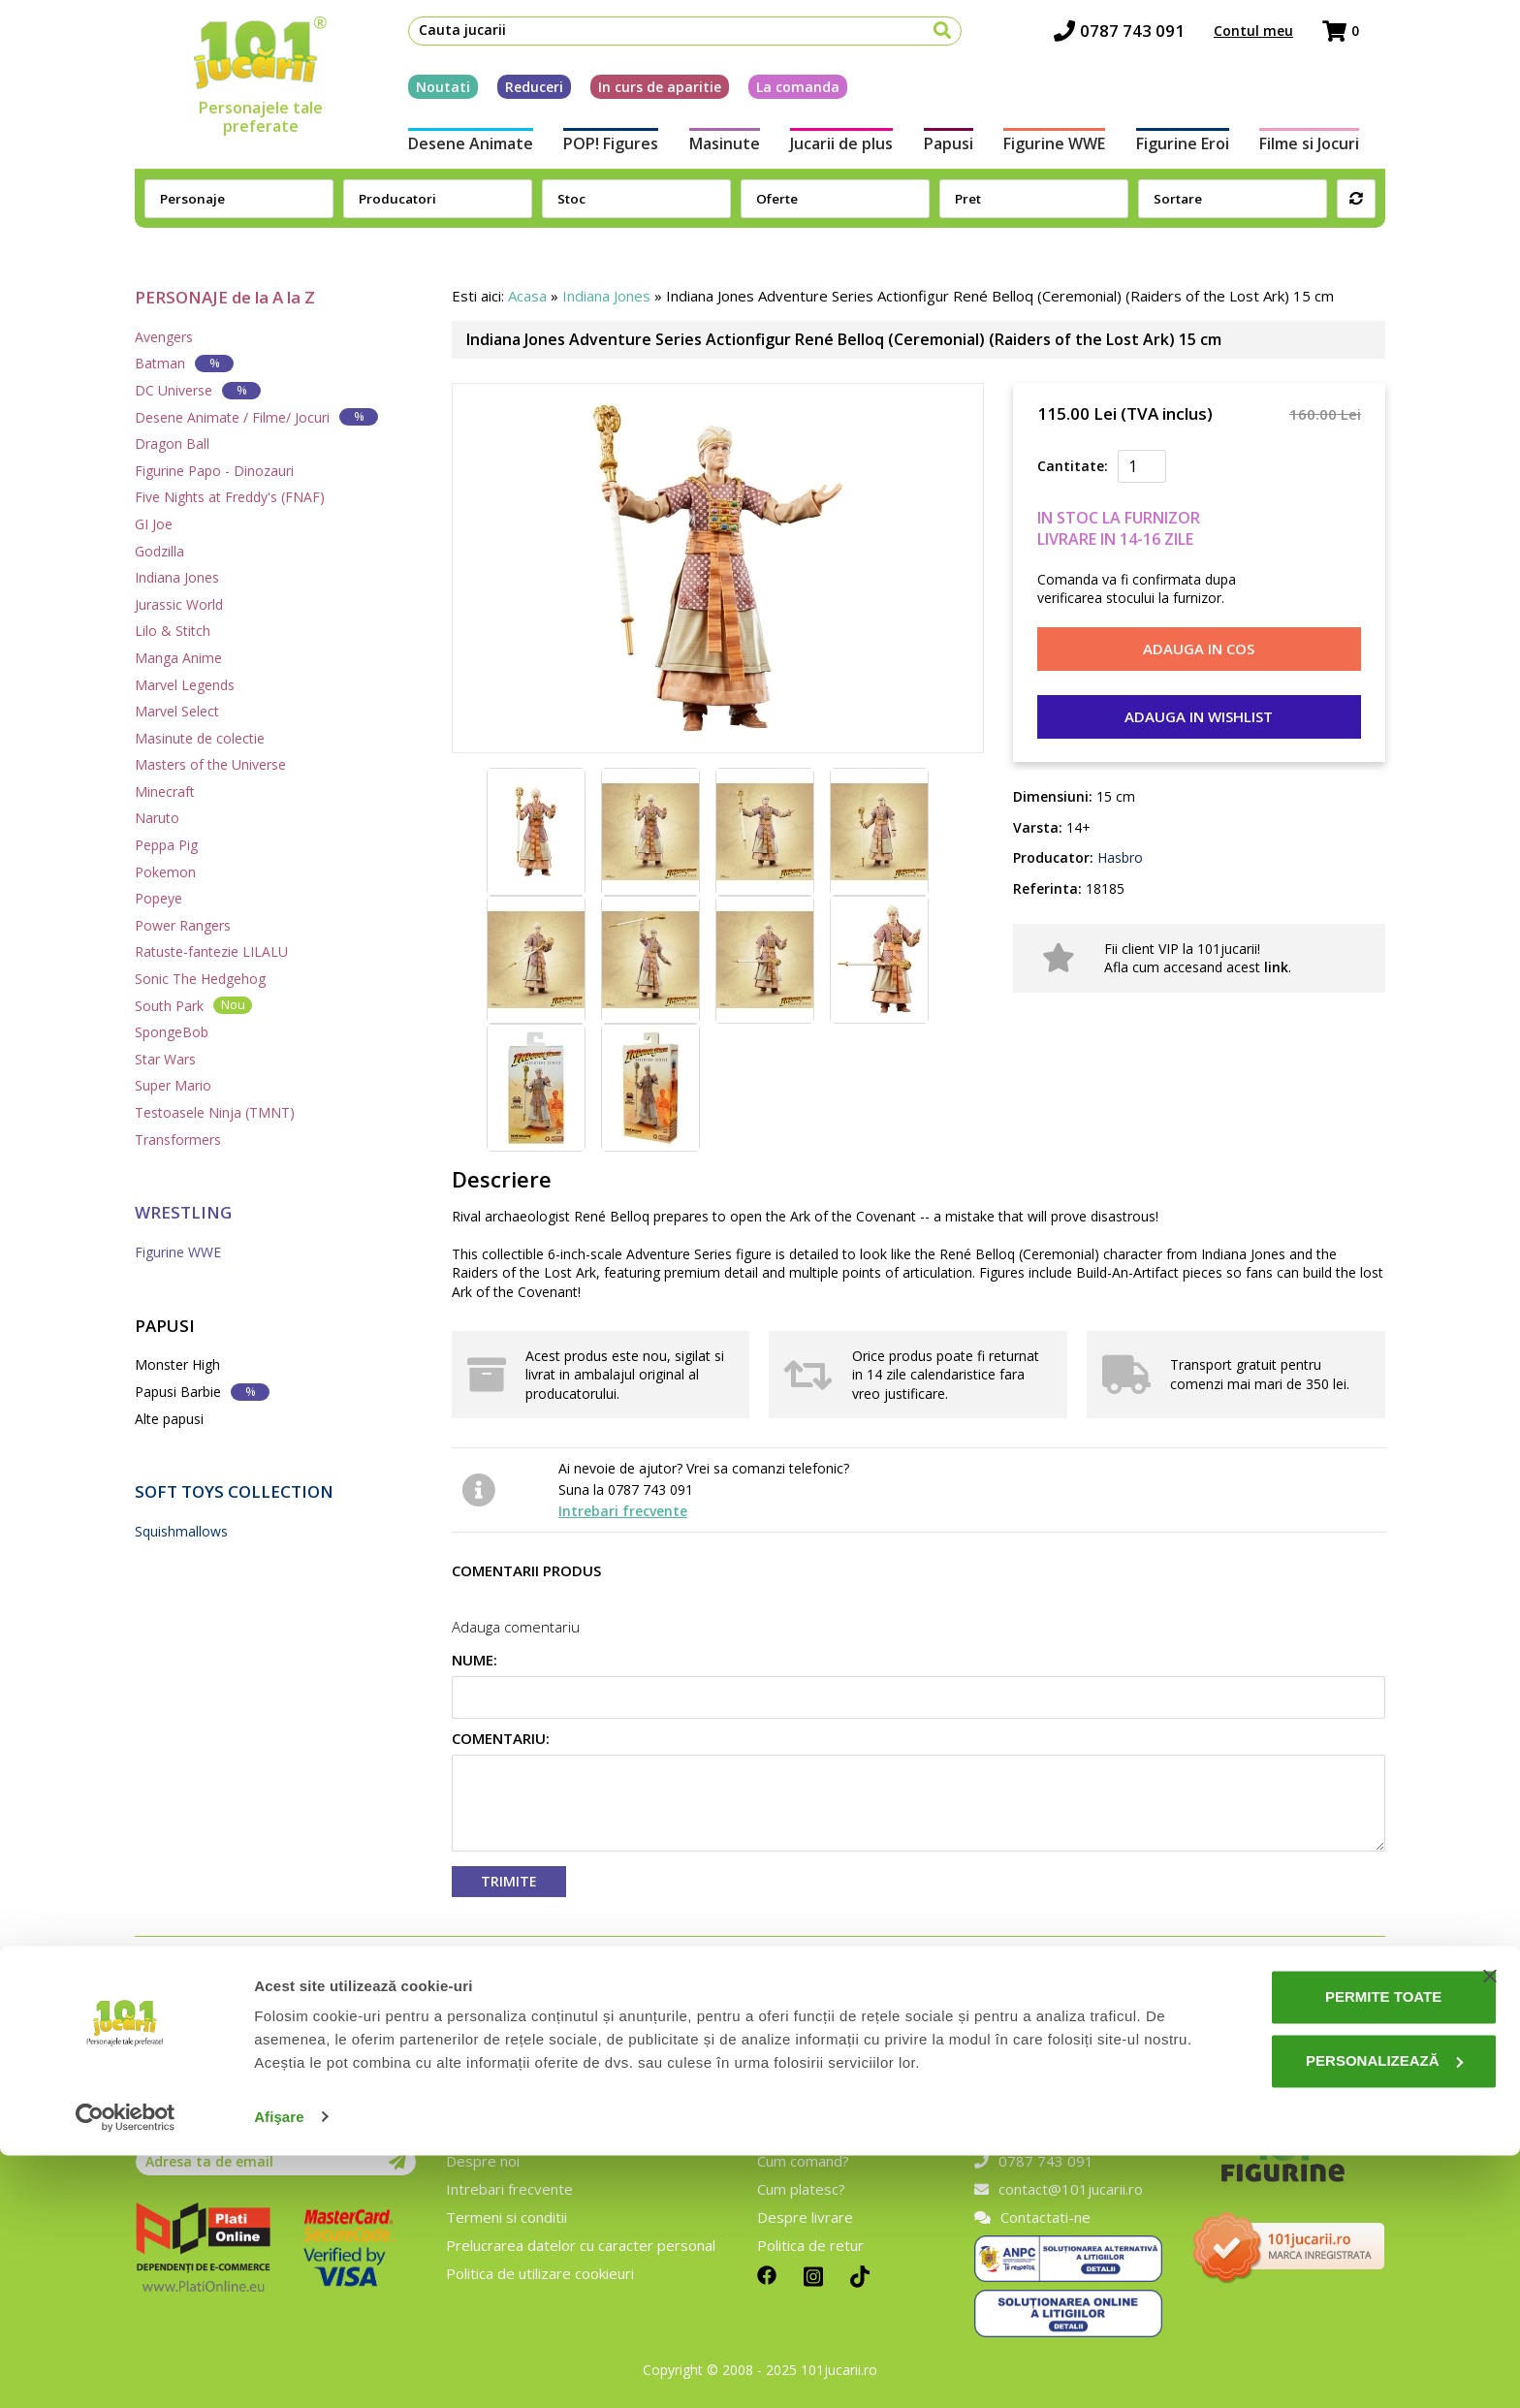  I want to click on POP! Figures, so click(592, 153).